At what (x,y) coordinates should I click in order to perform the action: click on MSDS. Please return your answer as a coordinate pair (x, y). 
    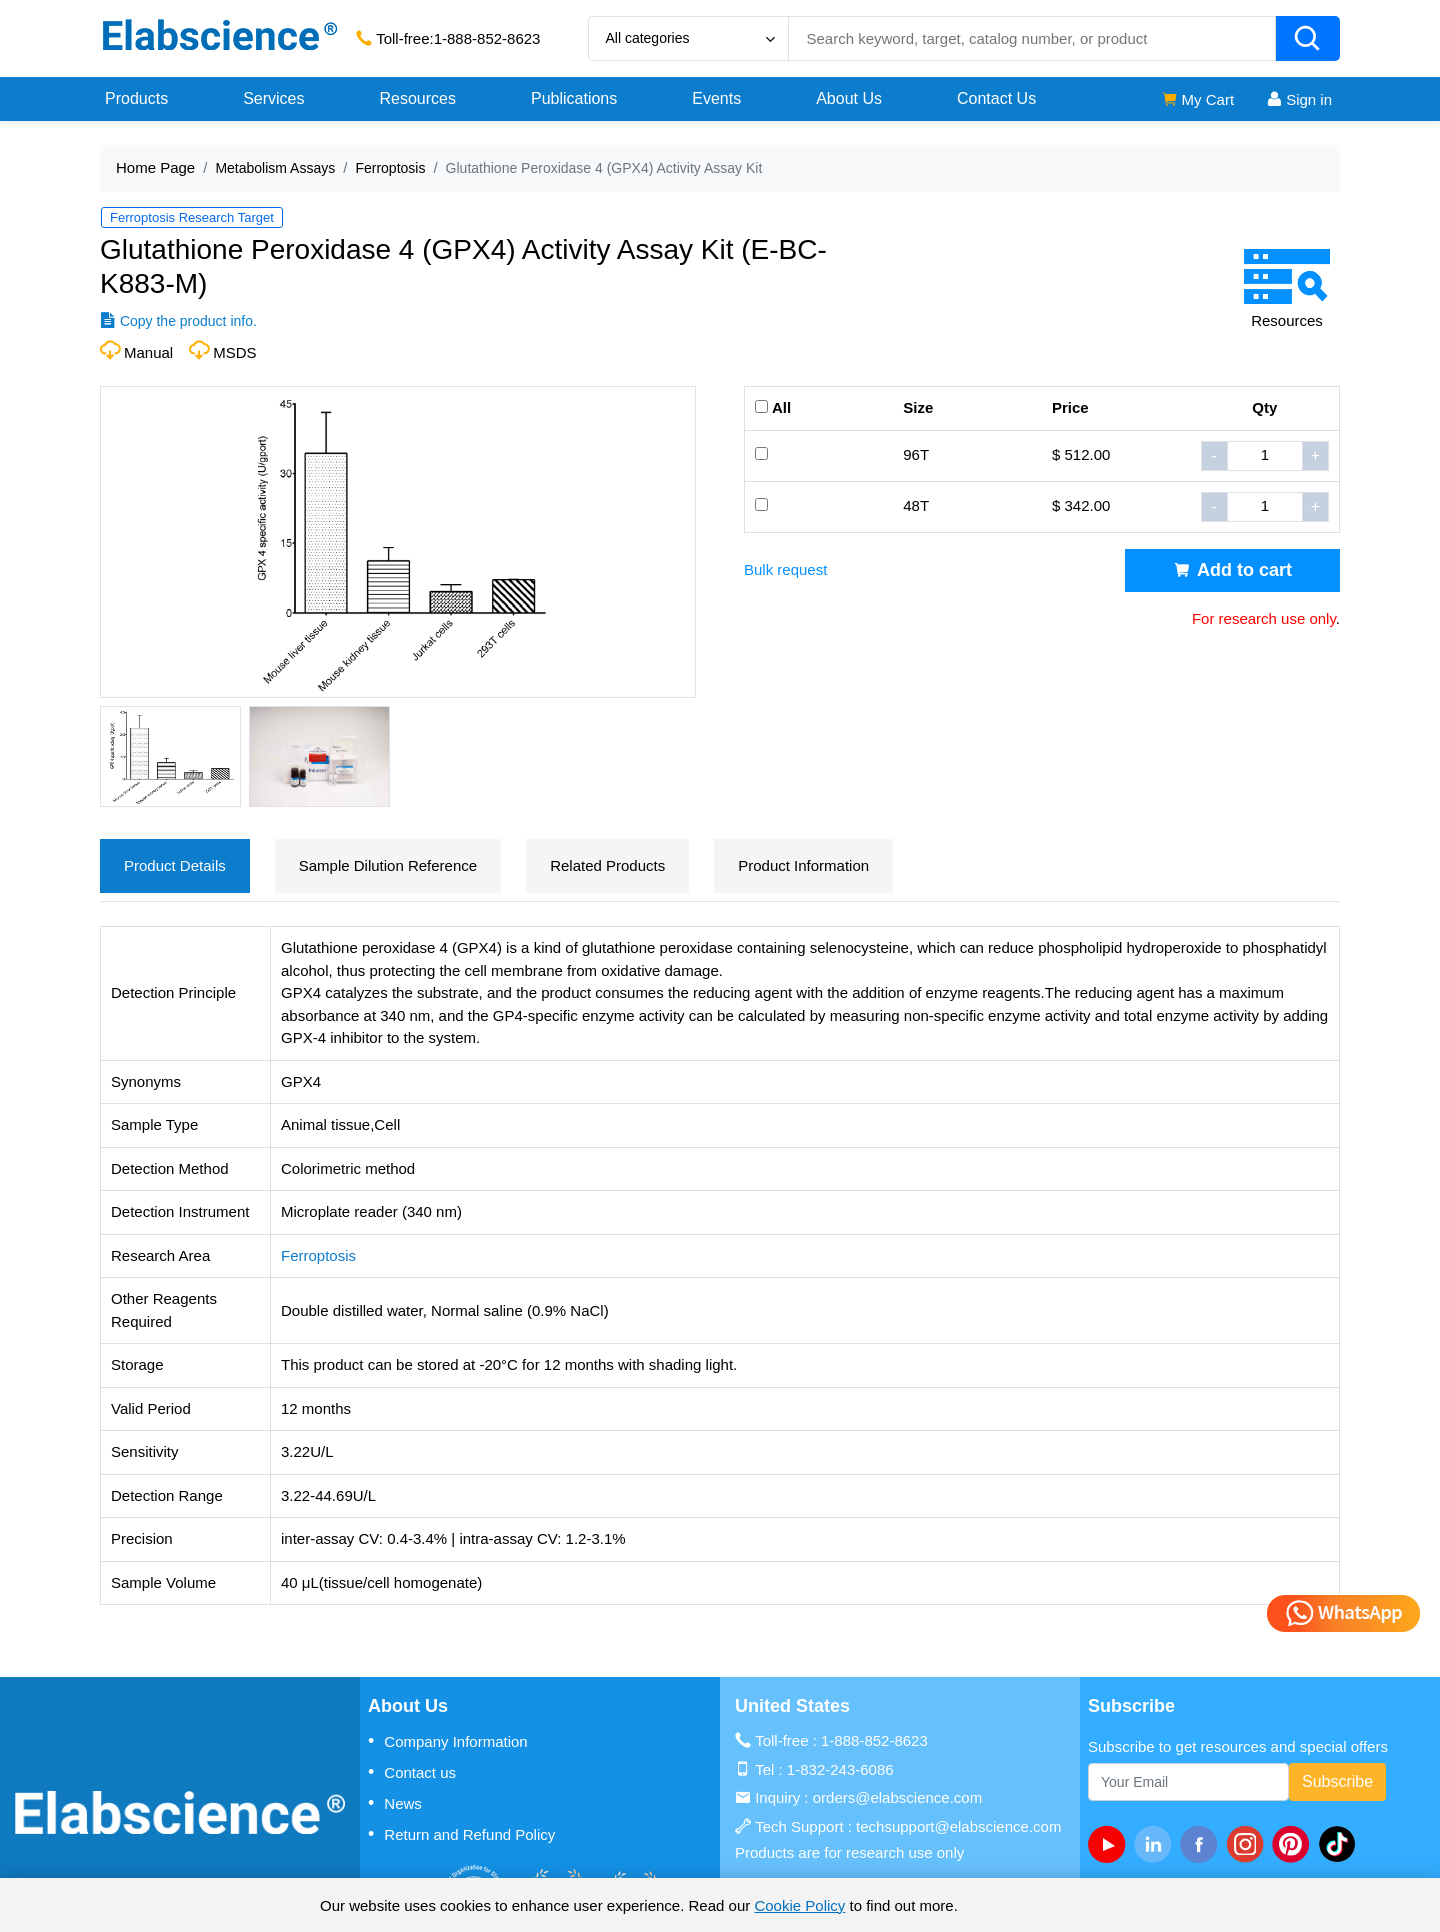
    Looking at the image, I should click on (234, 352).